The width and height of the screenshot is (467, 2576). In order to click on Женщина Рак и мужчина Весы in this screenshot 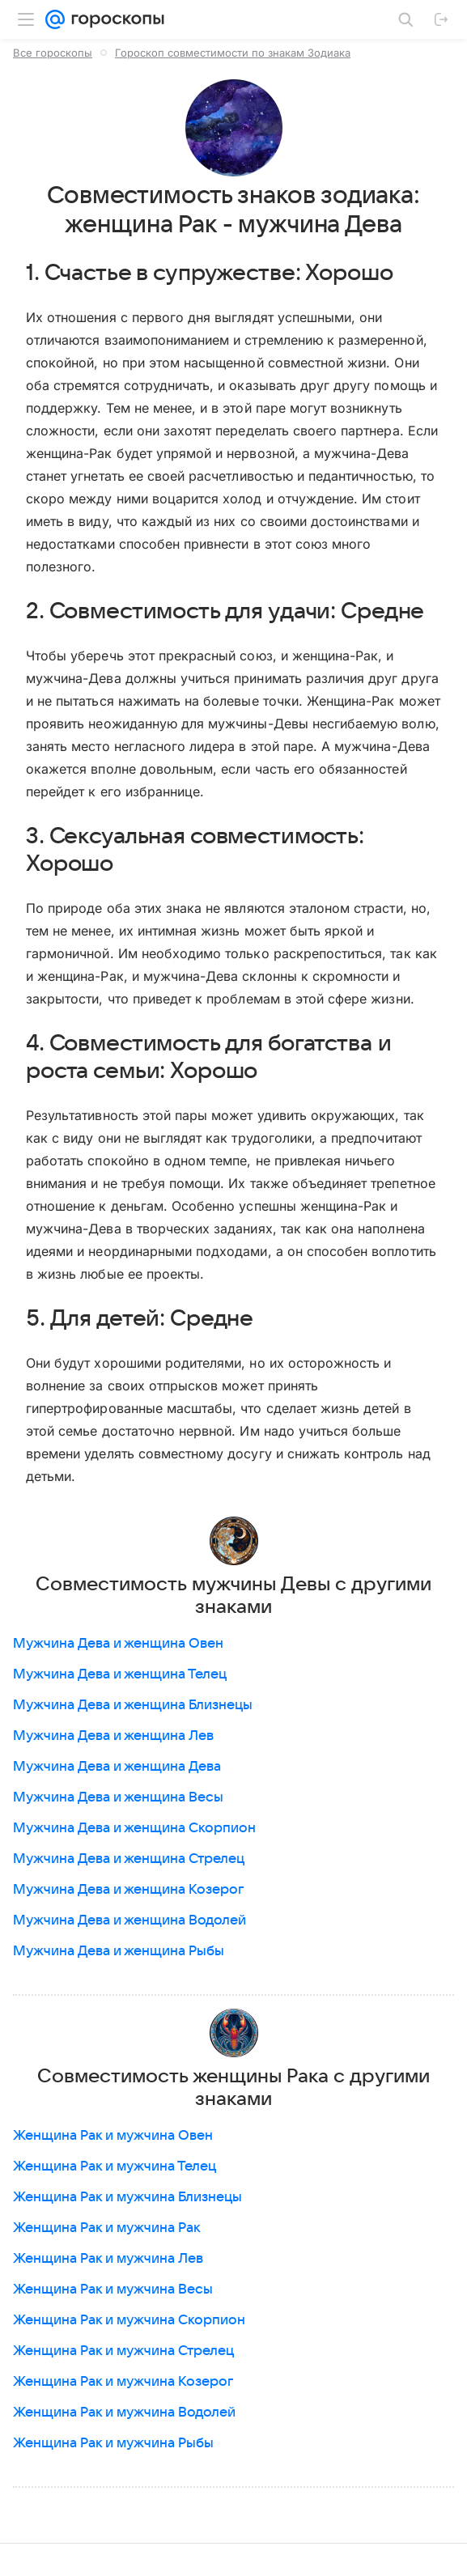, I will do `click(113, 2289)`.